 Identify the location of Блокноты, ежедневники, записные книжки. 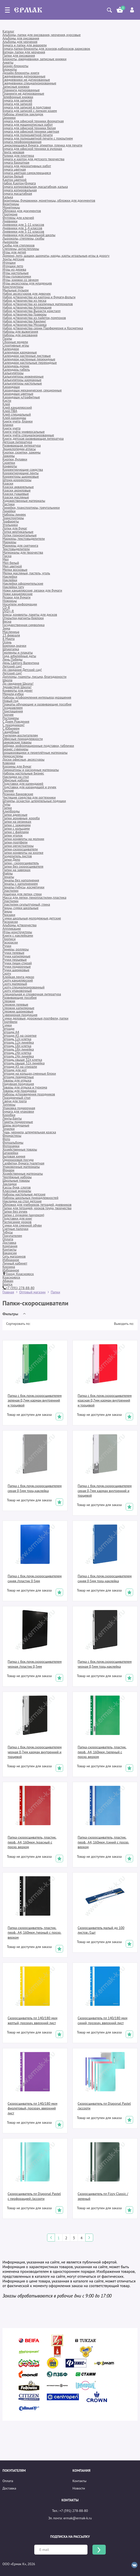
(34, 59).